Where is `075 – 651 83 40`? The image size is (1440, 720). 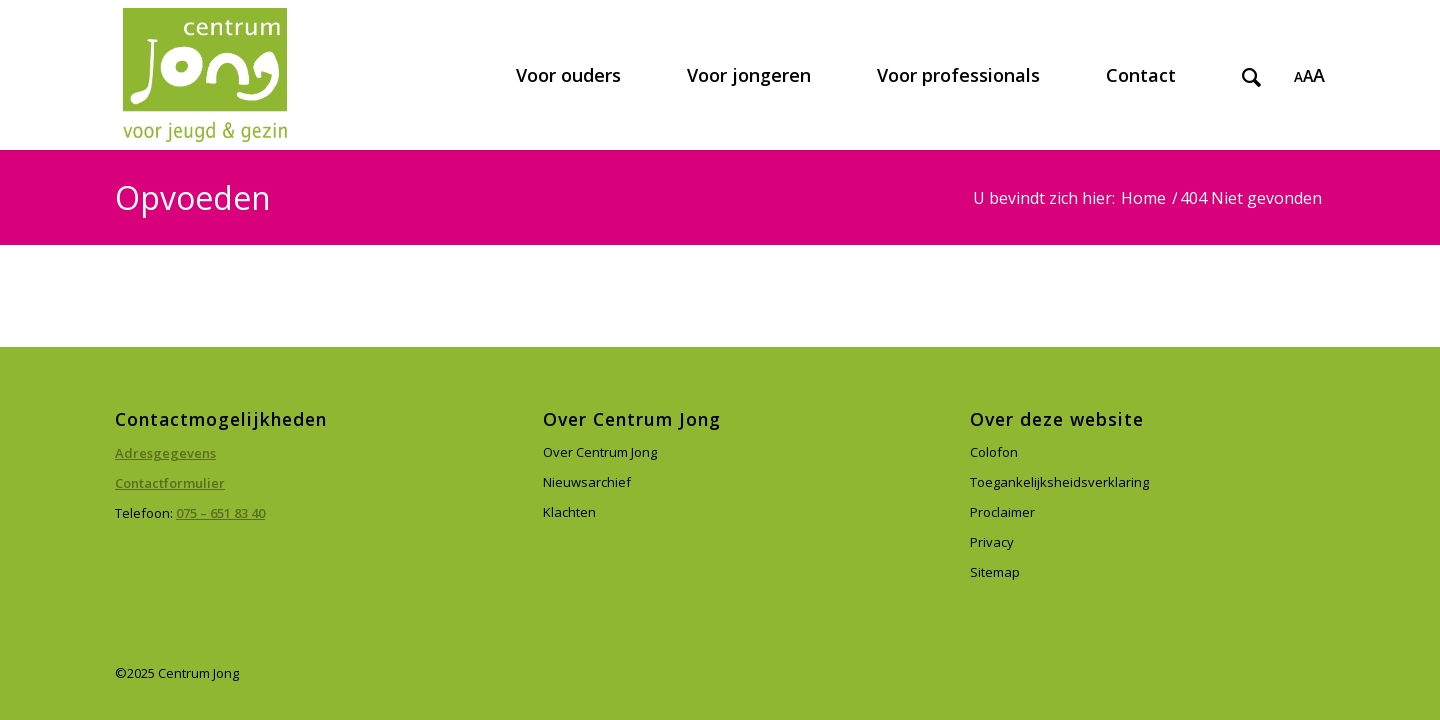 075 – 651 83 40 is located at coordinates (220, 513).